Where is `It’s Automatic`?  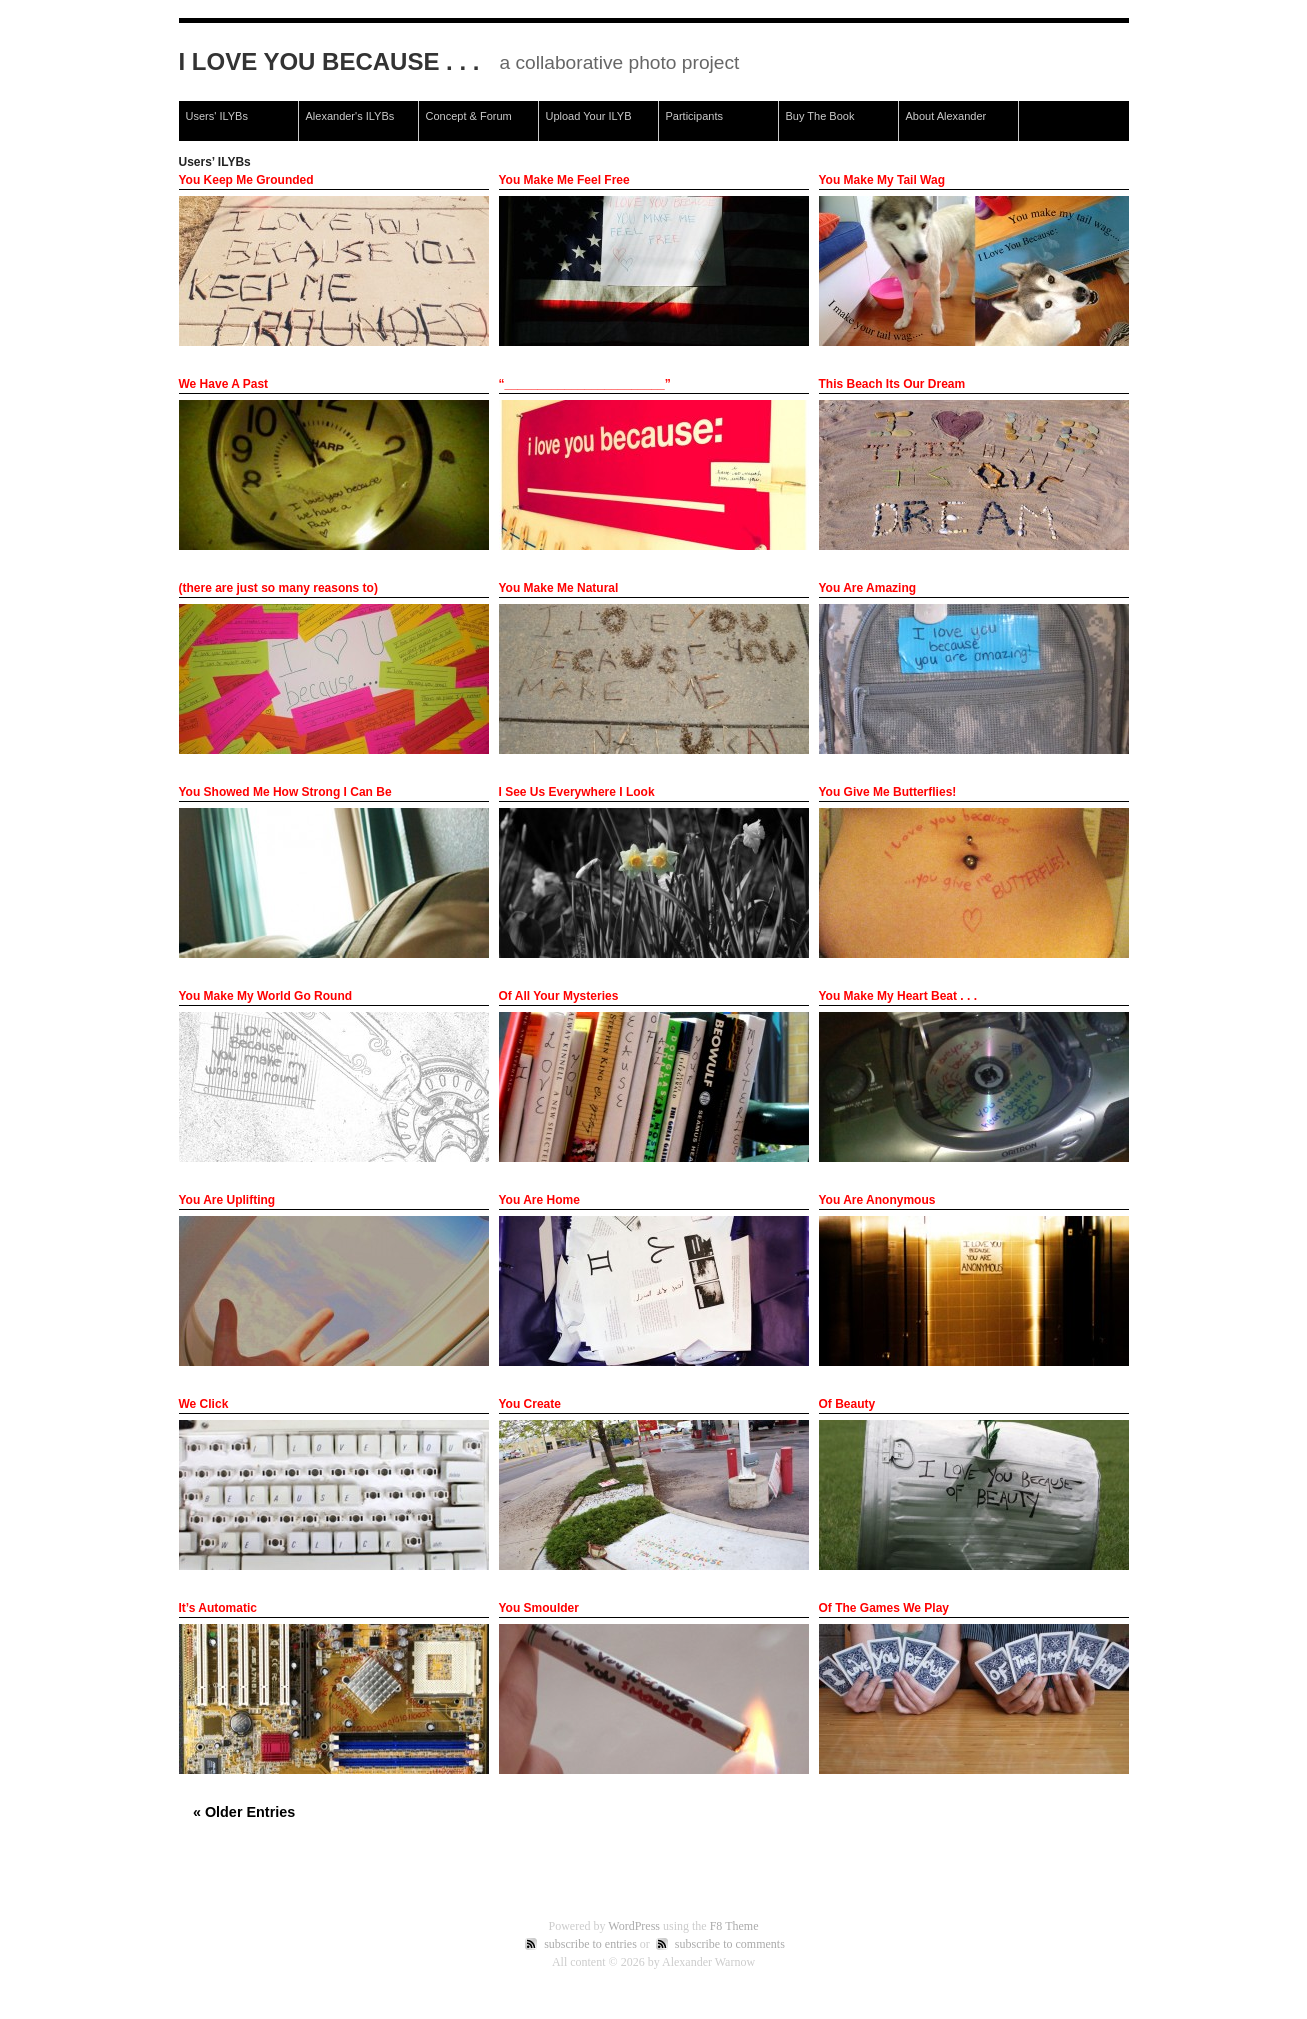 It’s Automatic is located at coordinates (218, 1608).